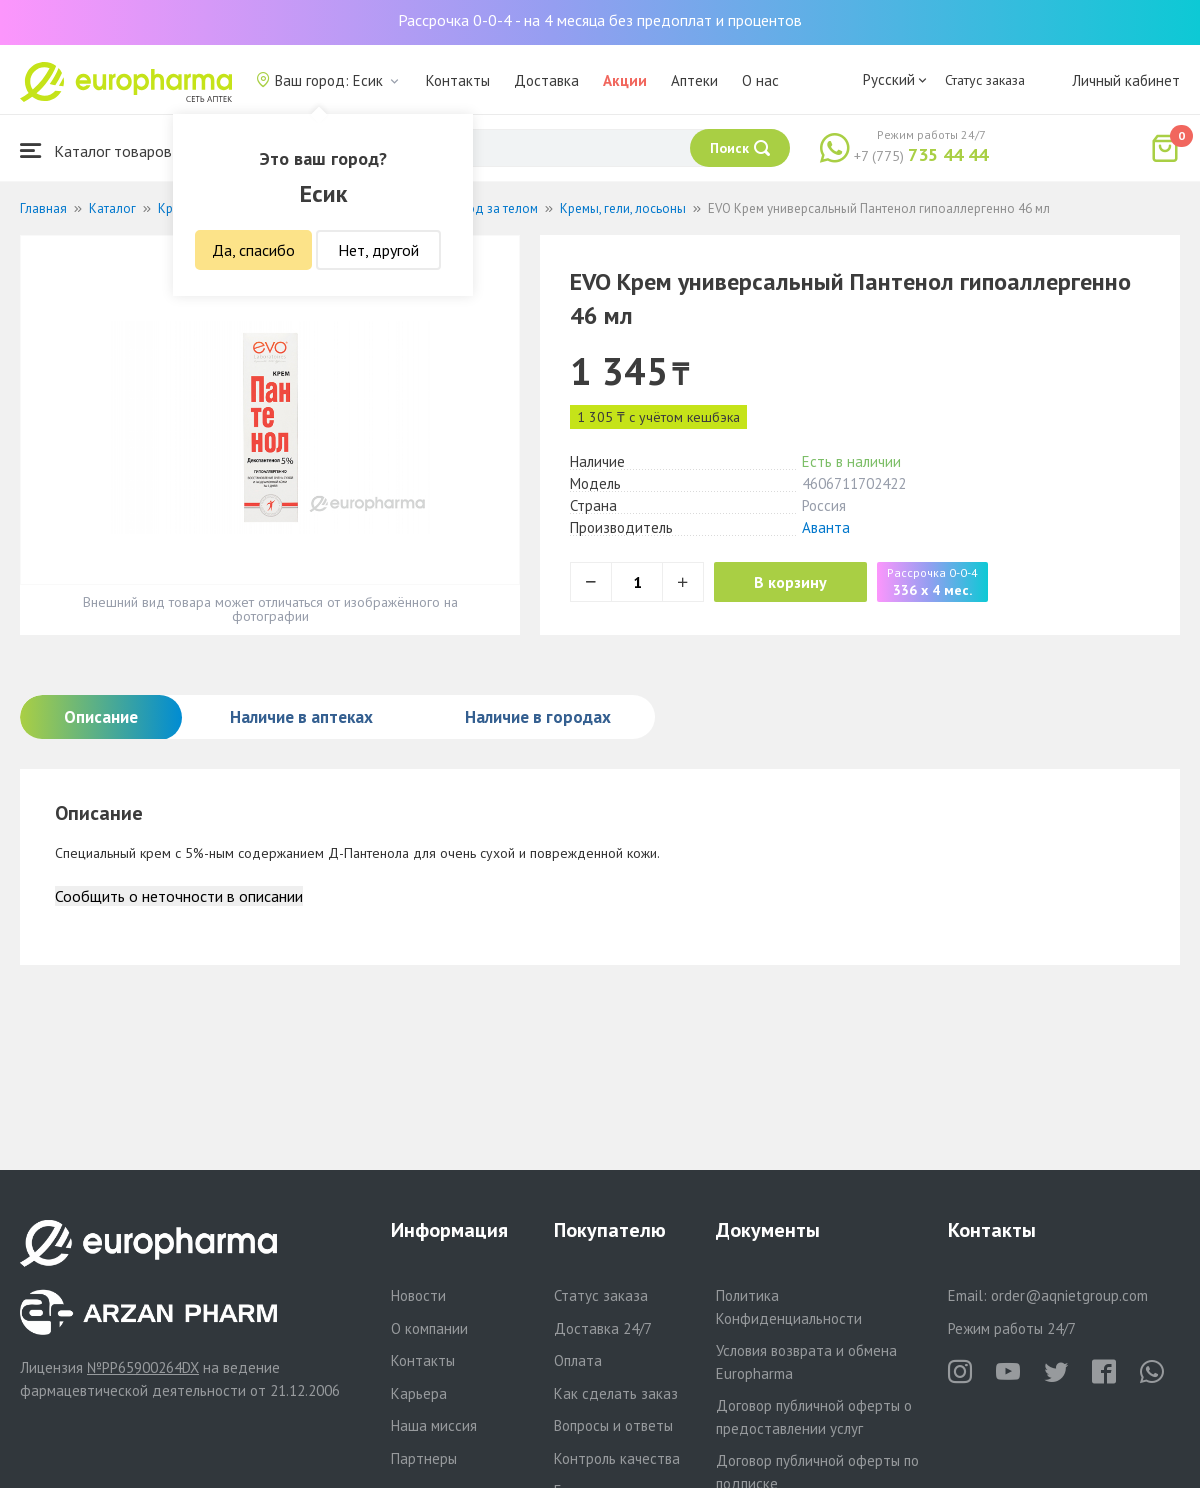 This screenshot has height=1488, width=1200. I want to click on Доставка, so click(546, 80).